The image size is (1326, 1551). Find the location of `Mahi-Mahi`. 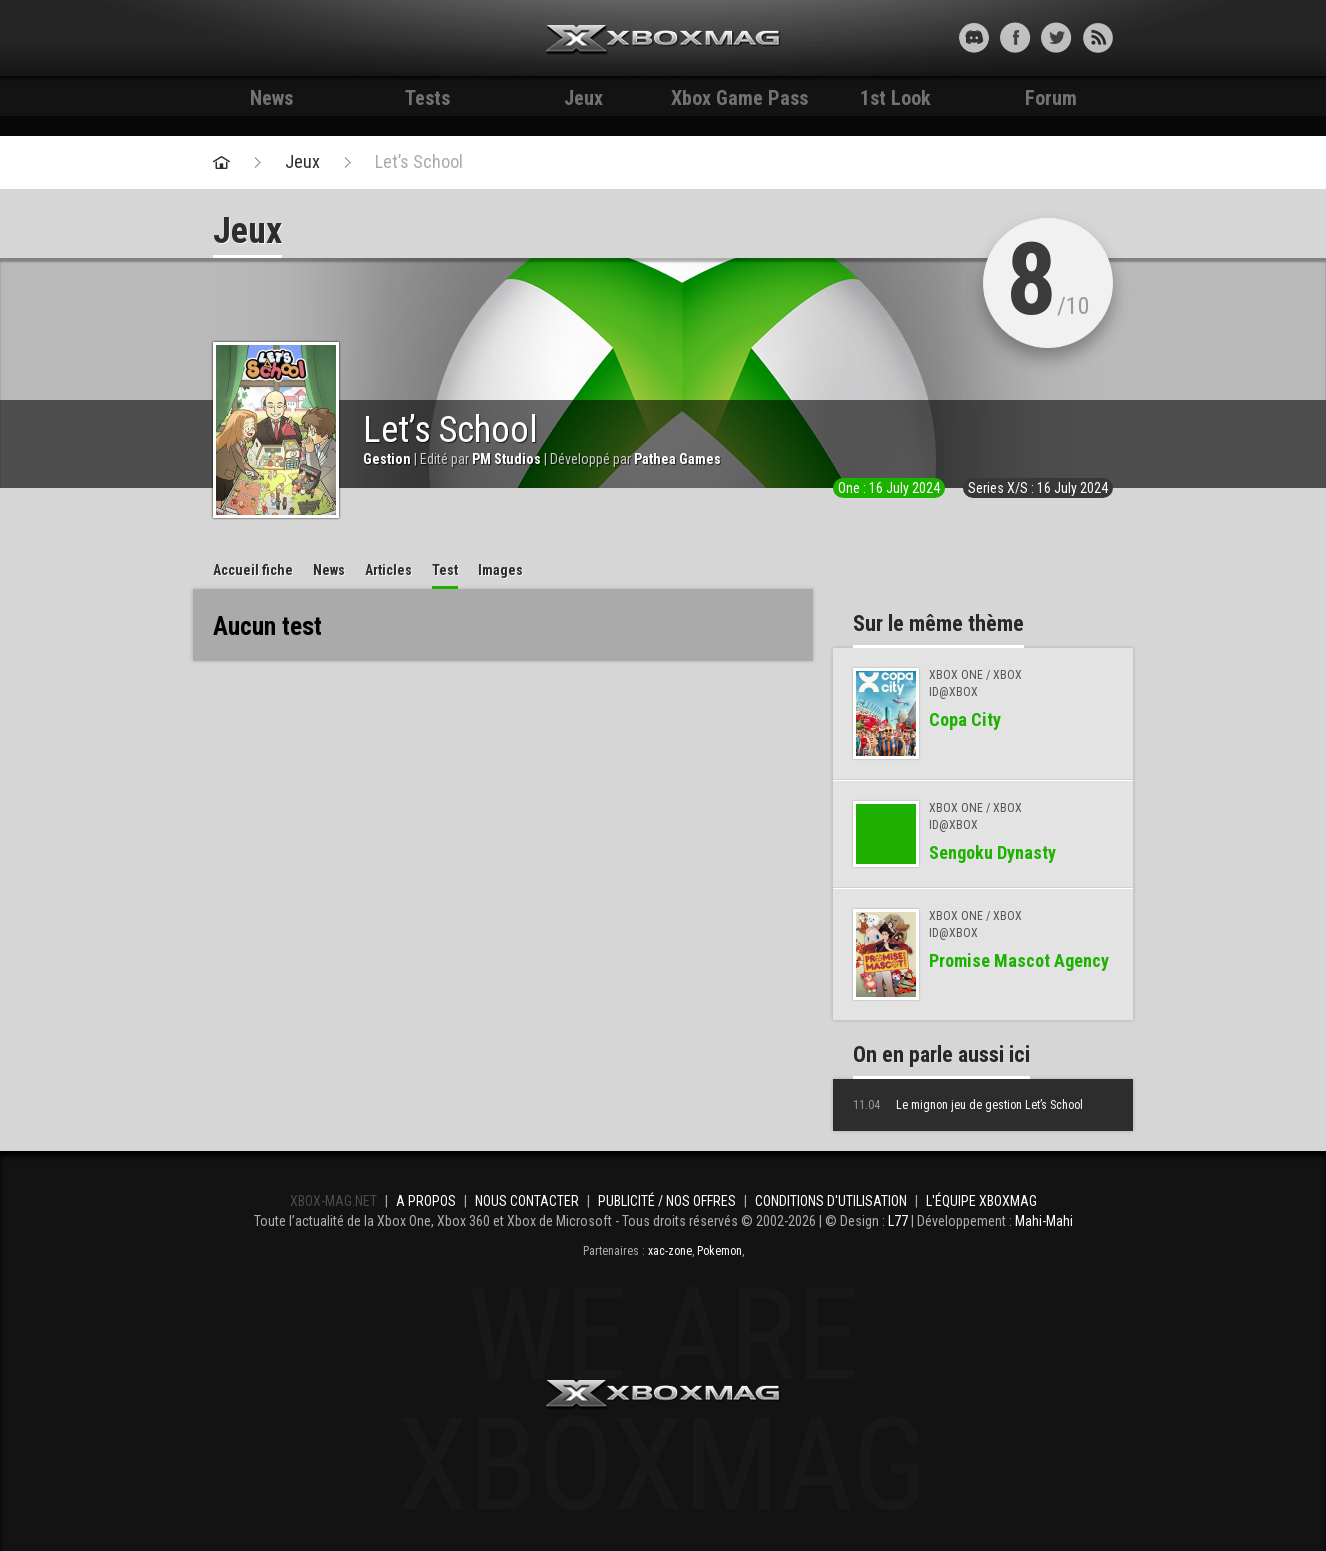

Mahi-Mahi is located at coordinates (1044, 1221).